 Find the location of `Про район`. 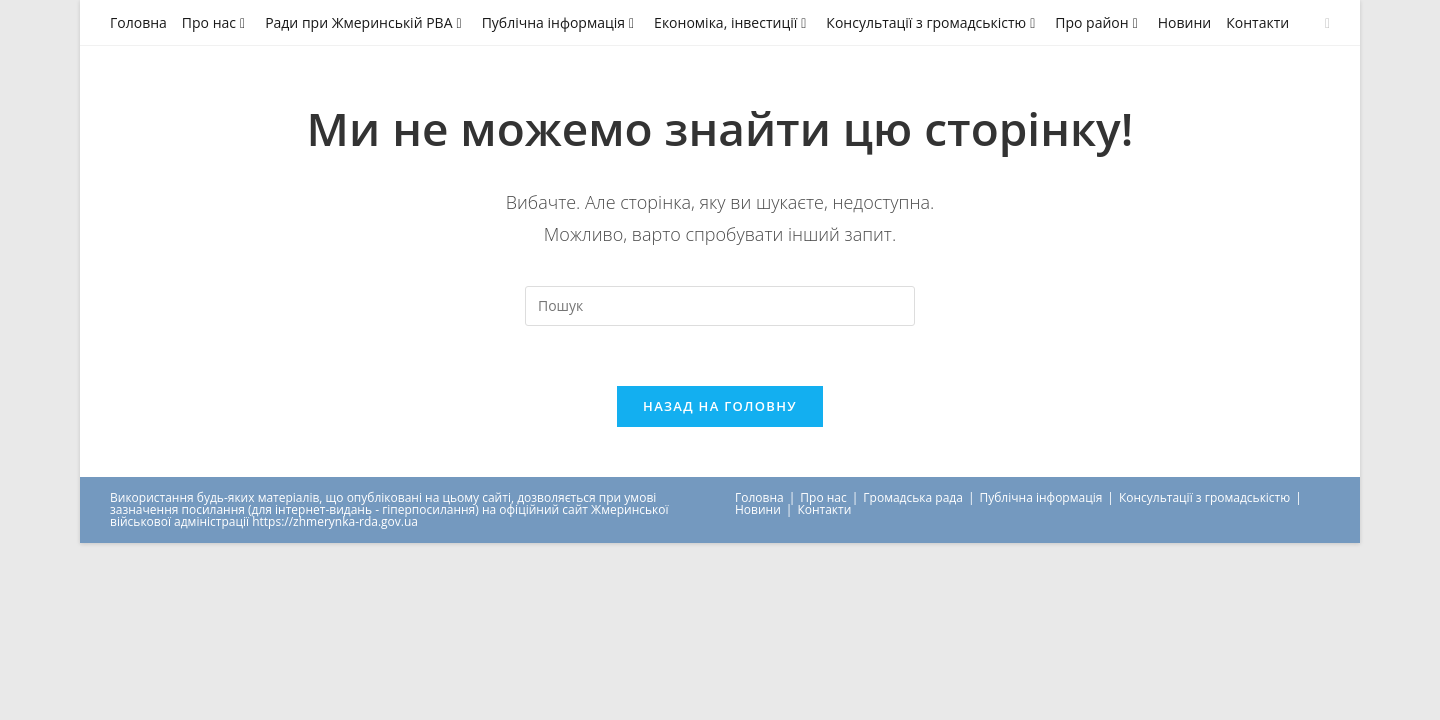

Про район is located at coordinates (1098, 22).